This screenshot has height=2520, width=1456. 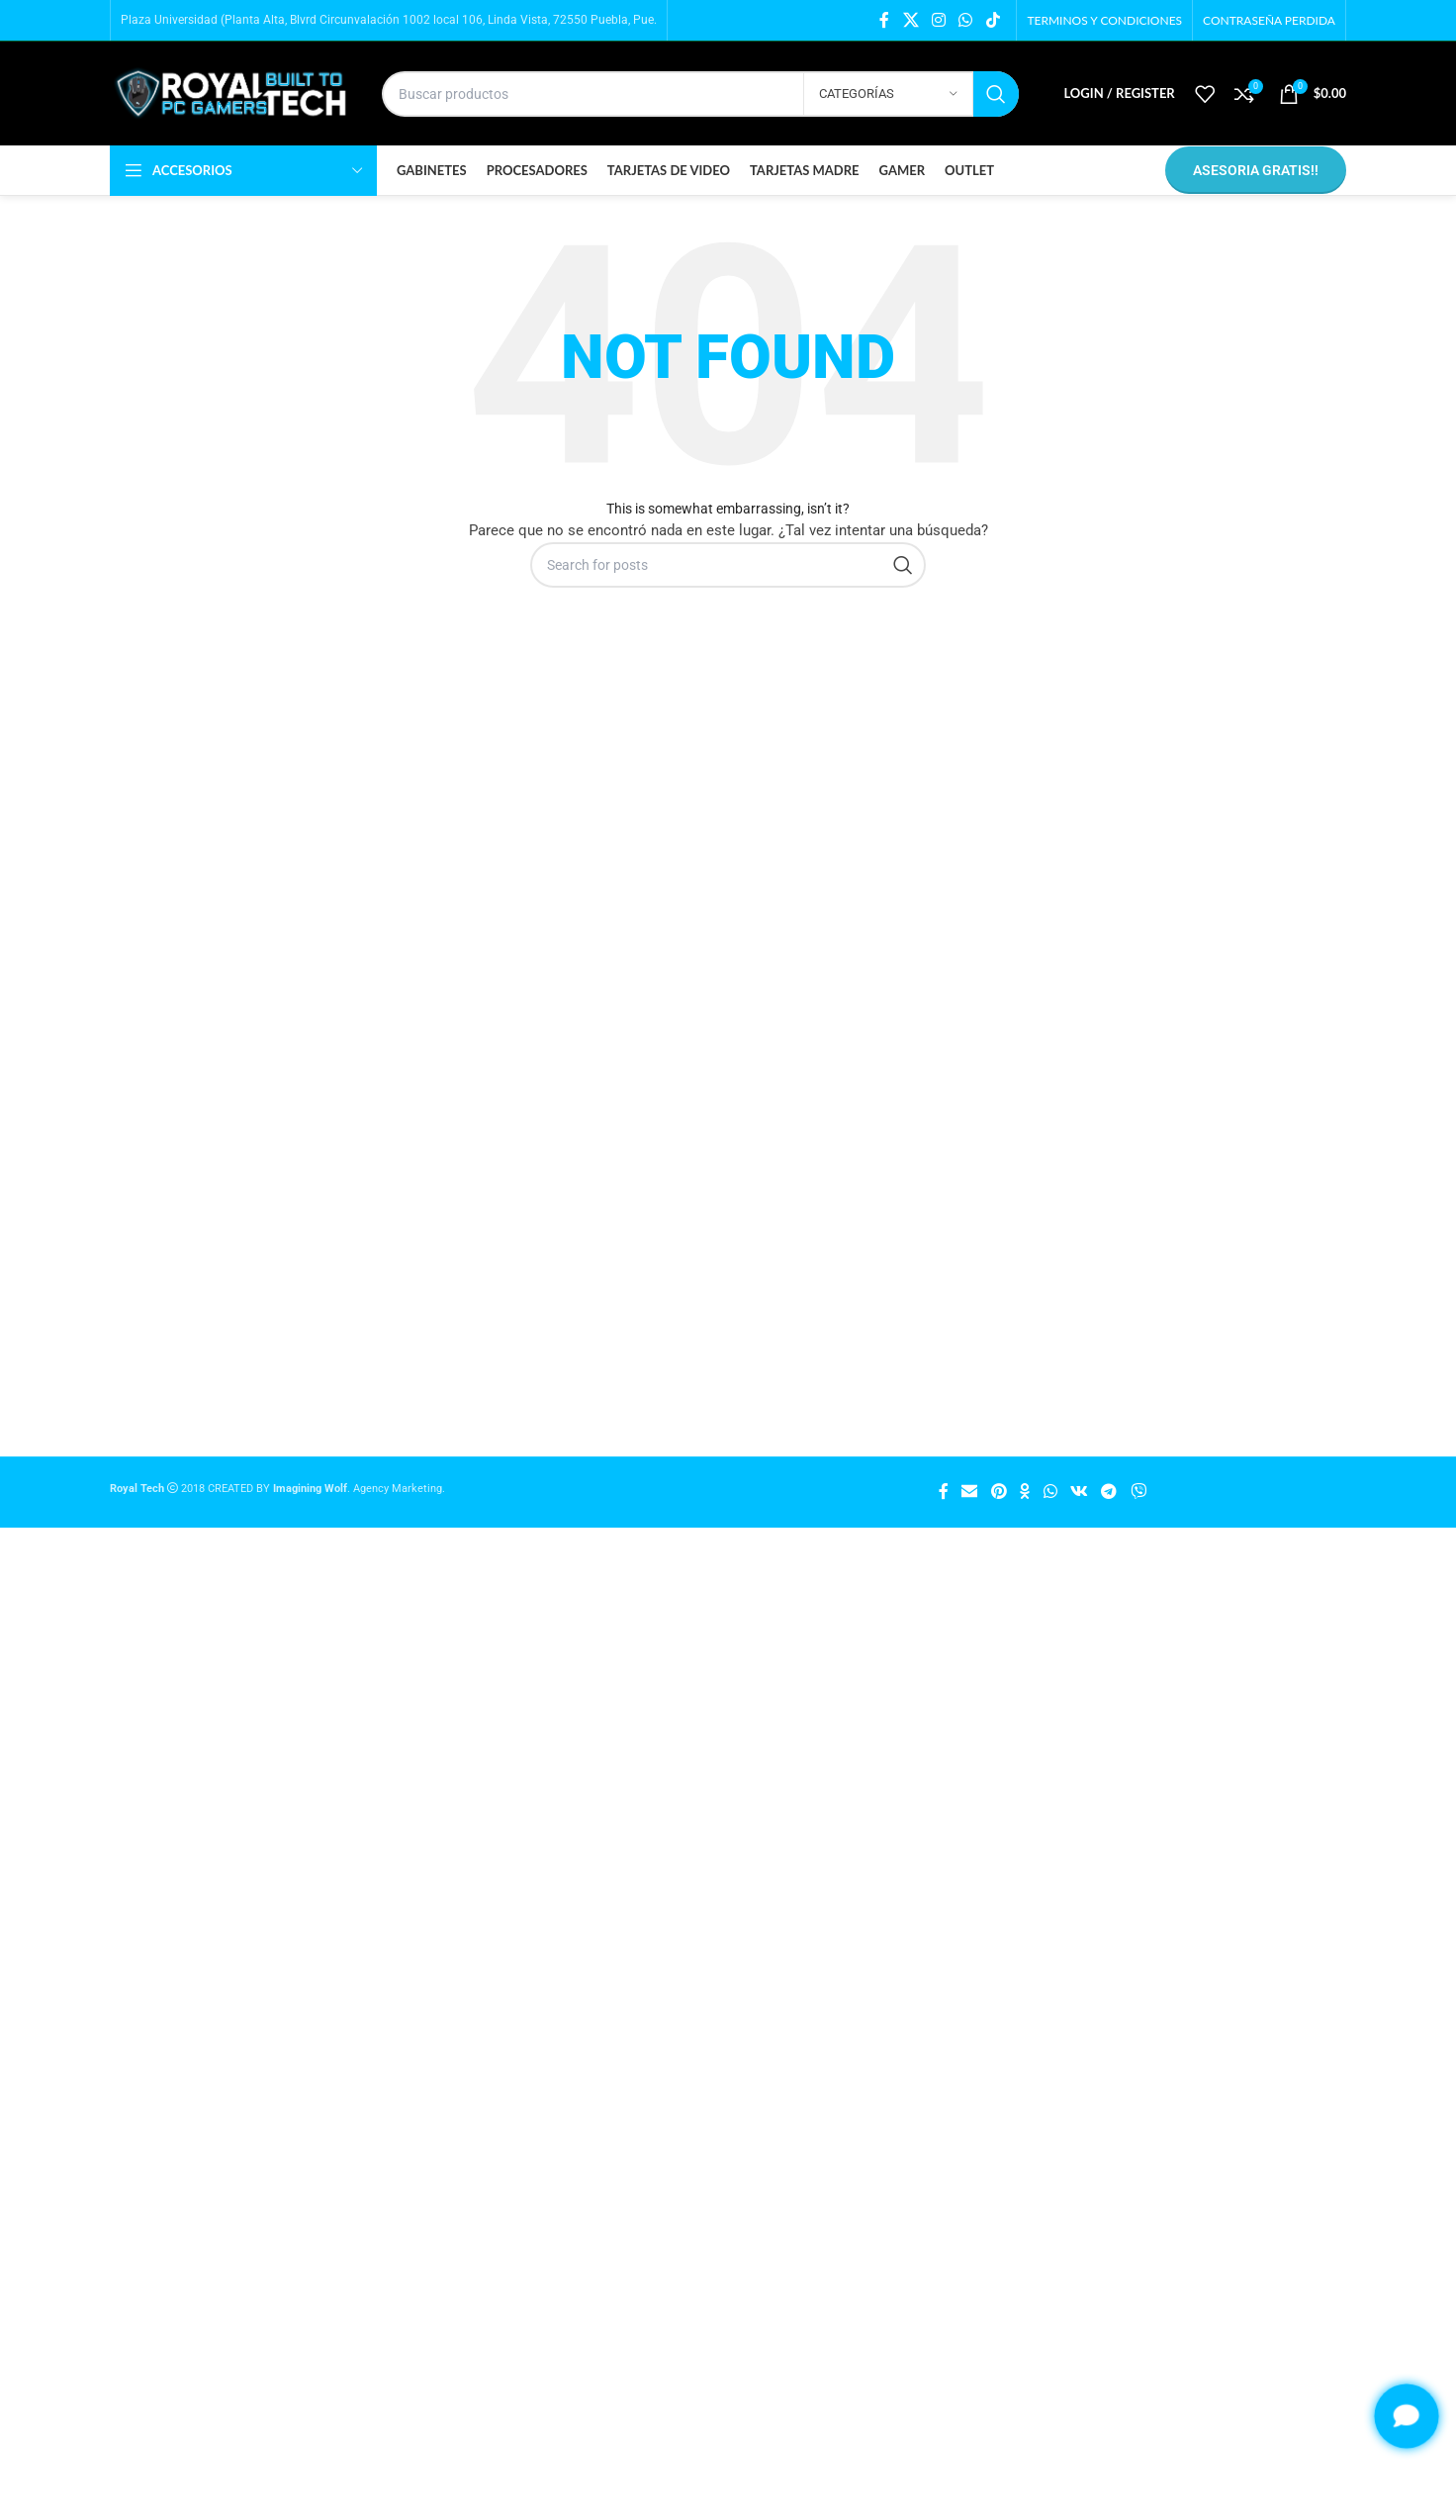 I want to click on [Instagram social link], so click(x=938, y=20).